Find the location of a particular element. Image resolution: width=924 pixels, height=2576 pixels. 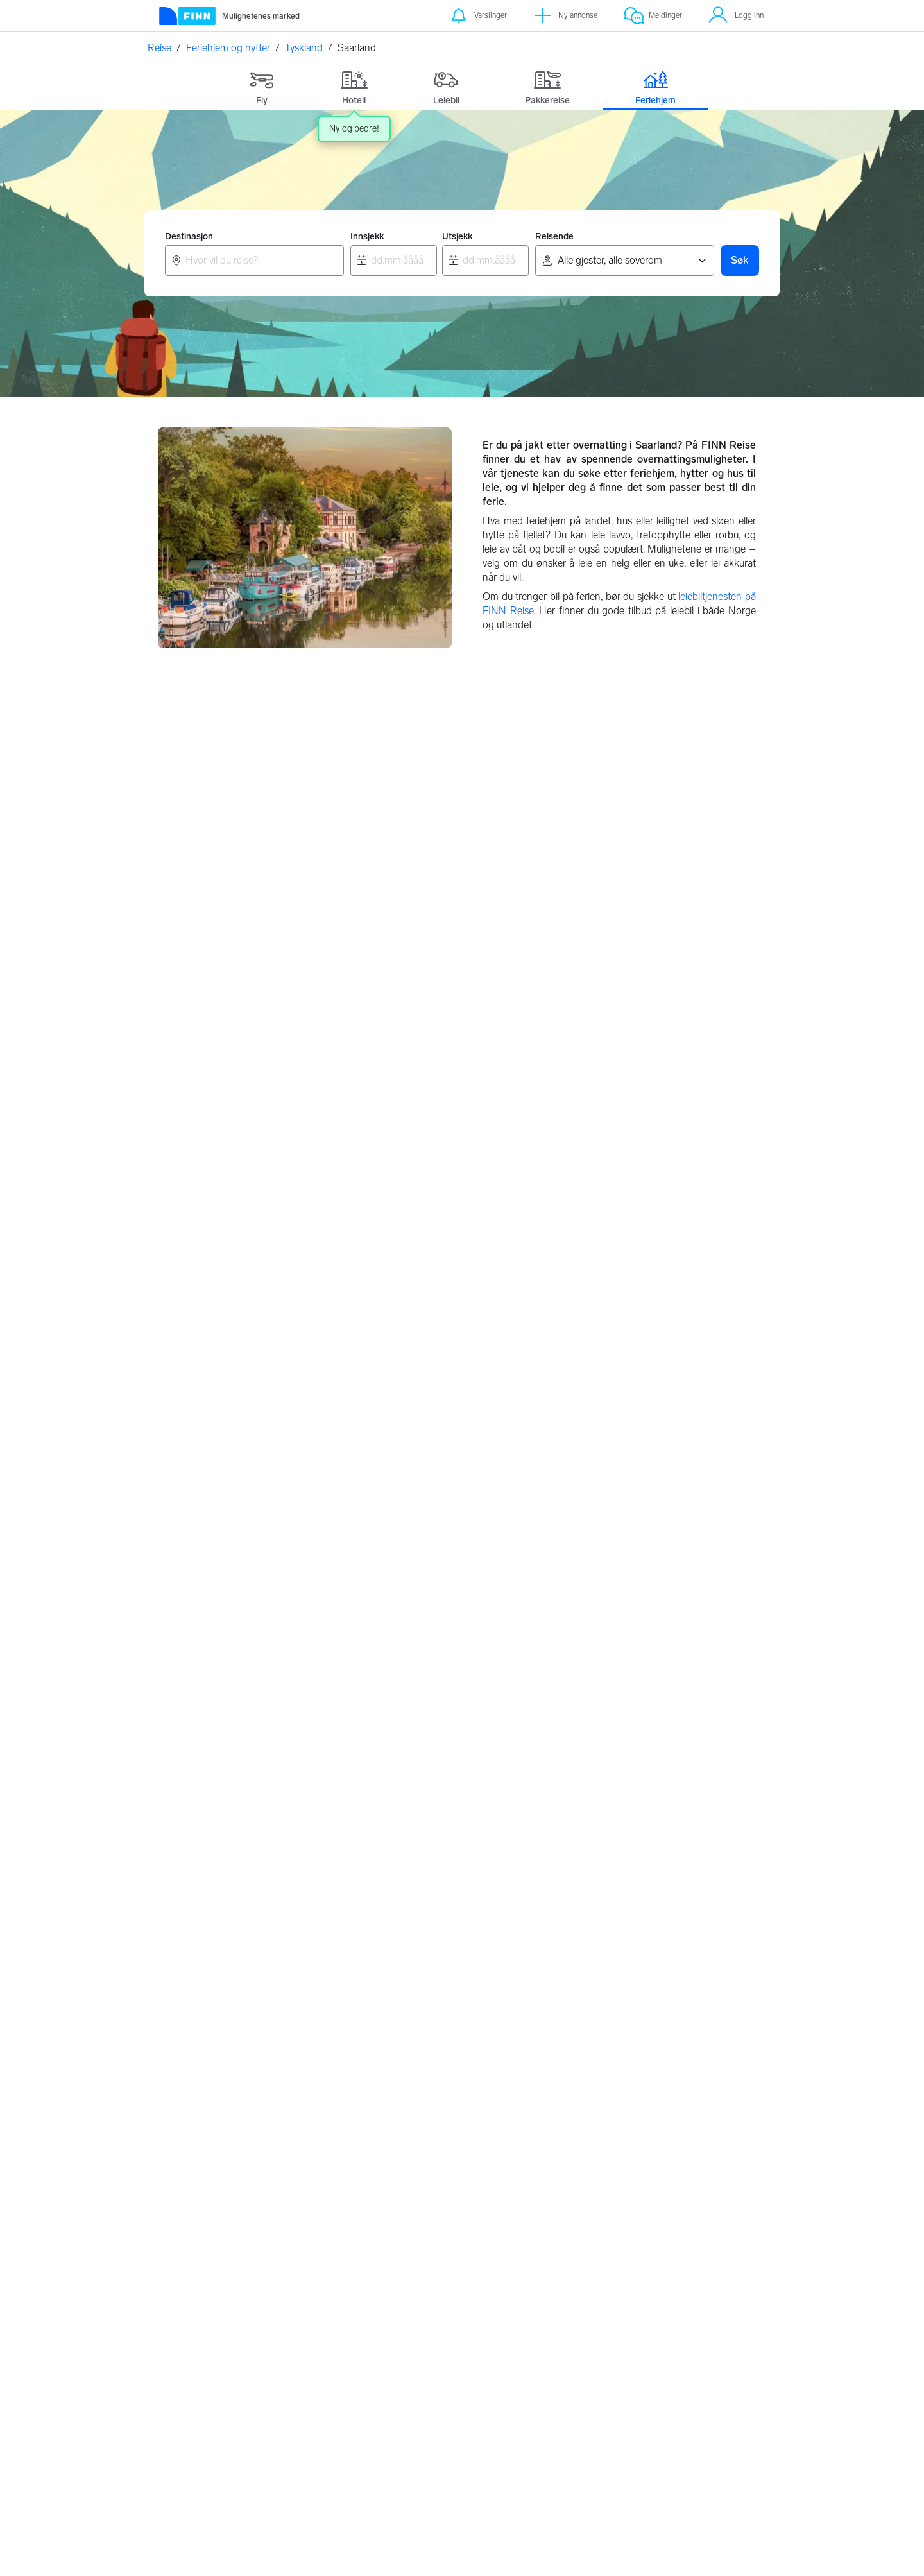

Hvaler is located at coordinates (388, 1918).